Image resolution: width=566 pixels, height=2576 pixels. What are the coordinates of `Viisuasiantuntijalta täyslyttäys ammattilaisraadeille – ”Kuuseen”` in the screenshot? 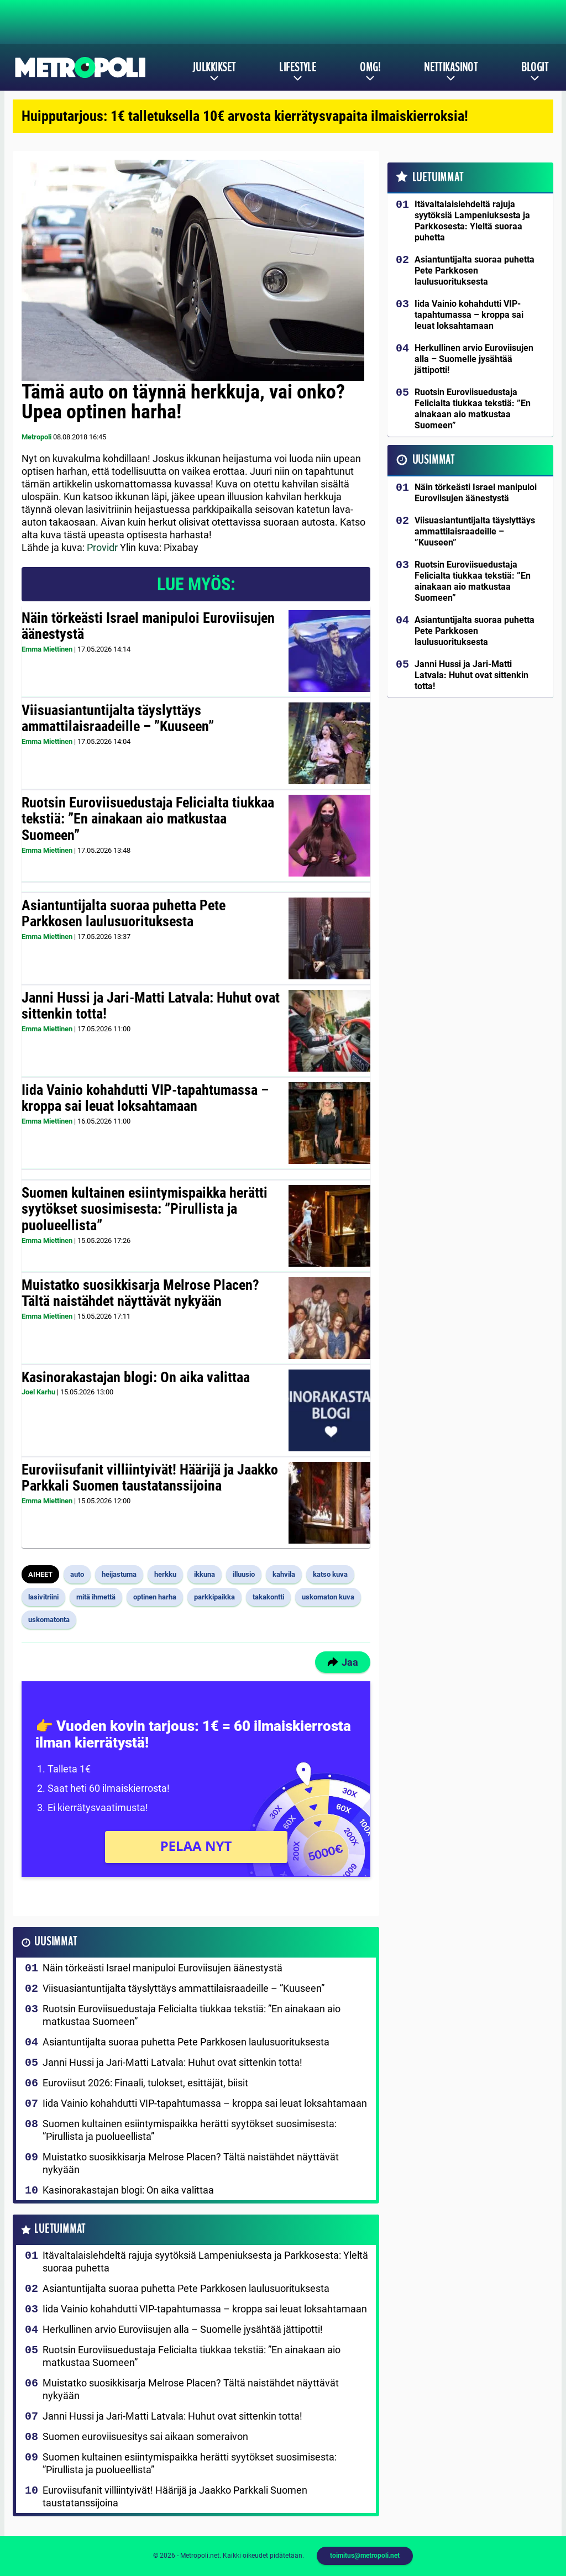 It's located at (118, 718).